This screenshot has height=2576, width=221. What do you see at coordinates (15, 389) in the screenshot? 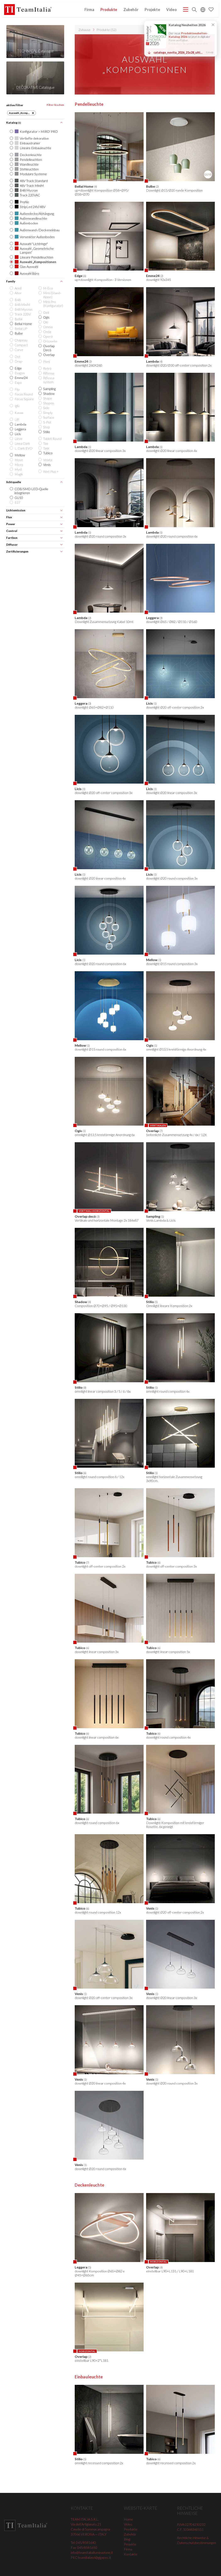
I see `Flip` at bounding box center [15, 389].